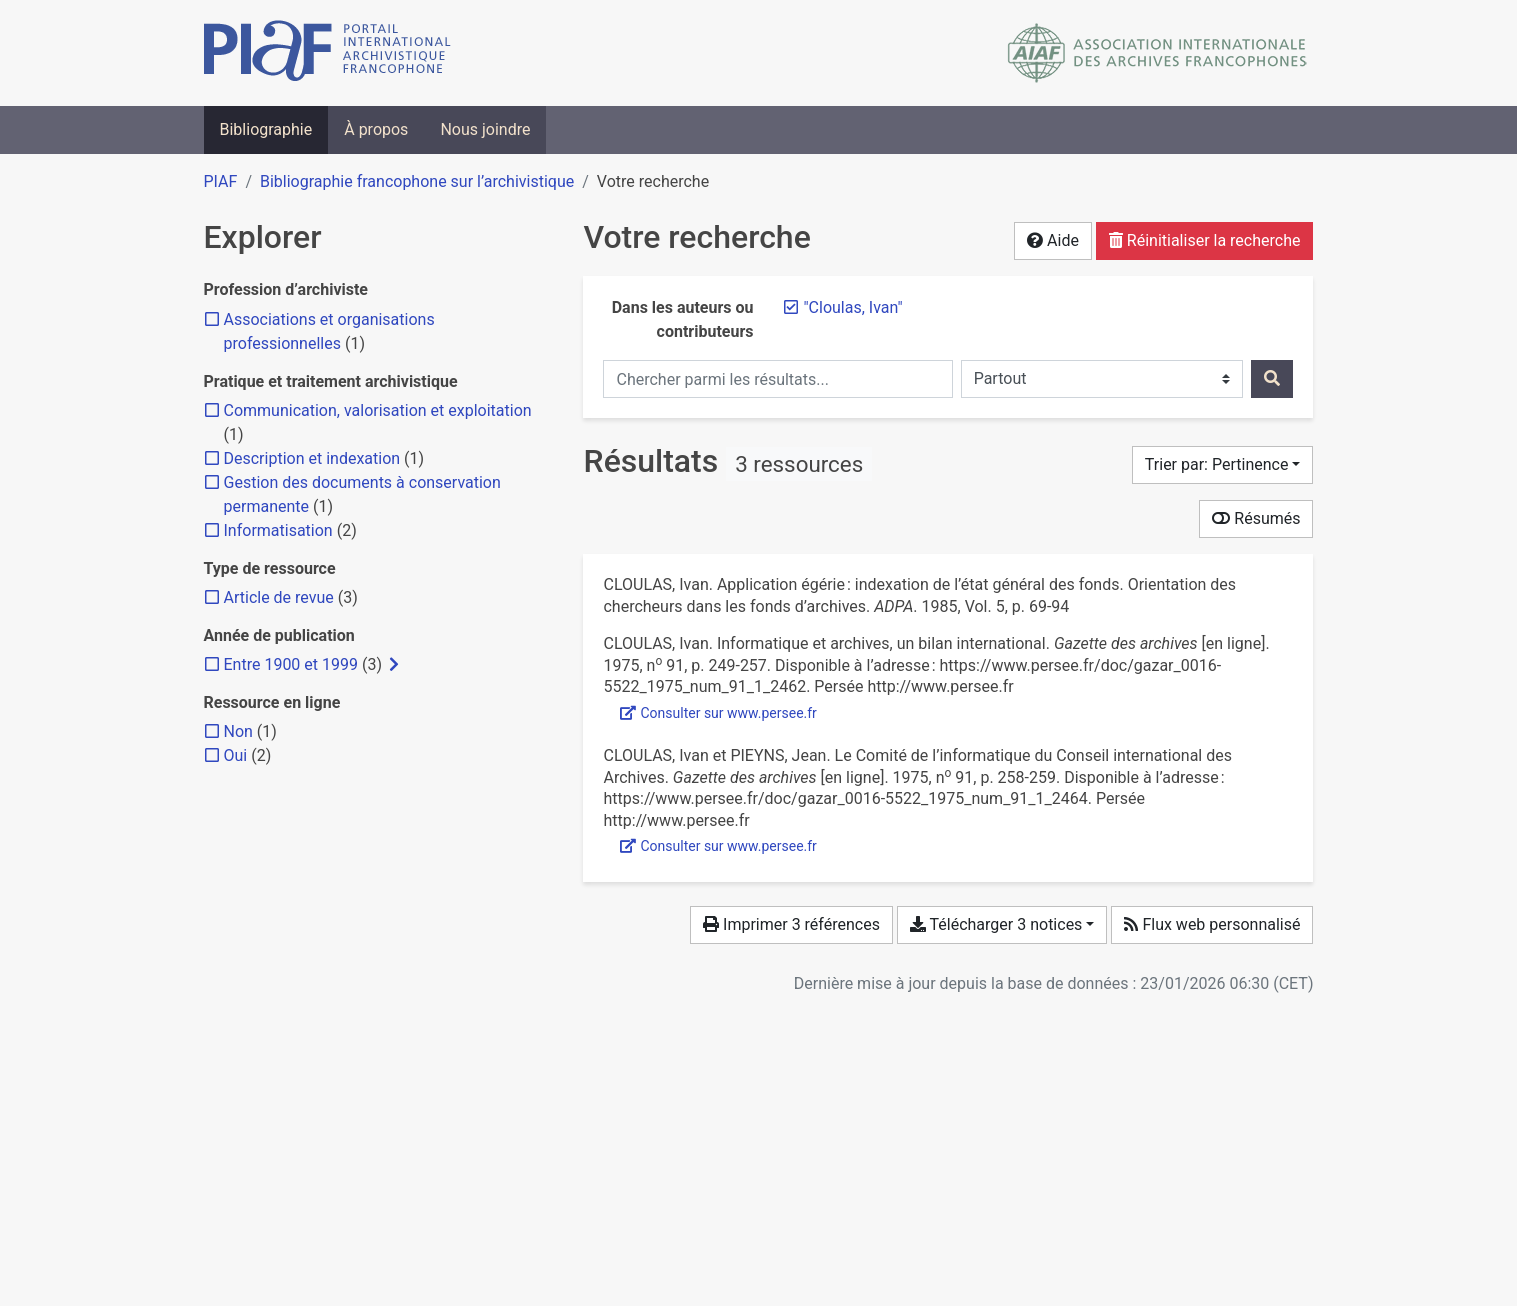 The image size is (1517, 1306). I want to click on Flux web personnalisé, so click(1212, 924).